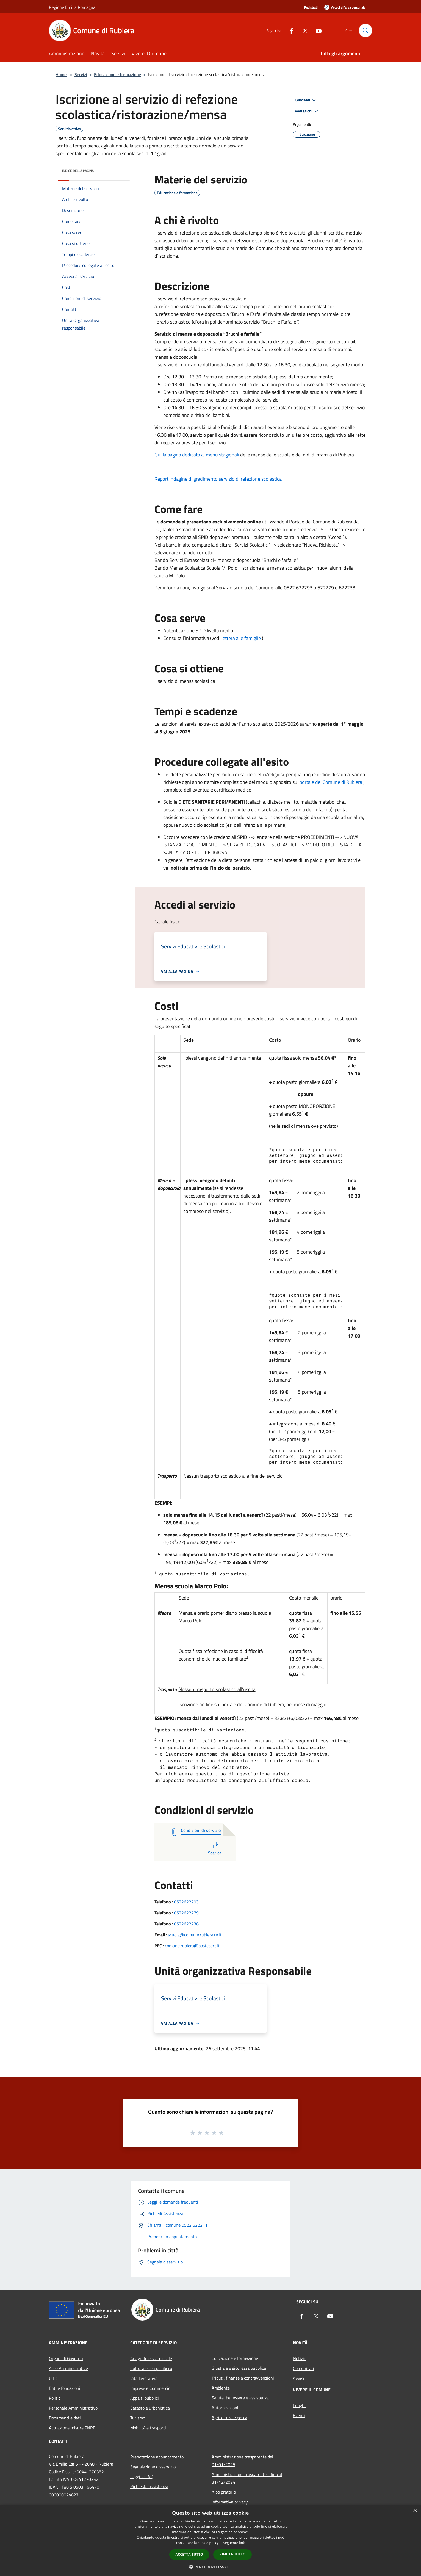  Describe the element at coordinates (221, 2388) in the screenshot. I see `Ambiente` at that location.